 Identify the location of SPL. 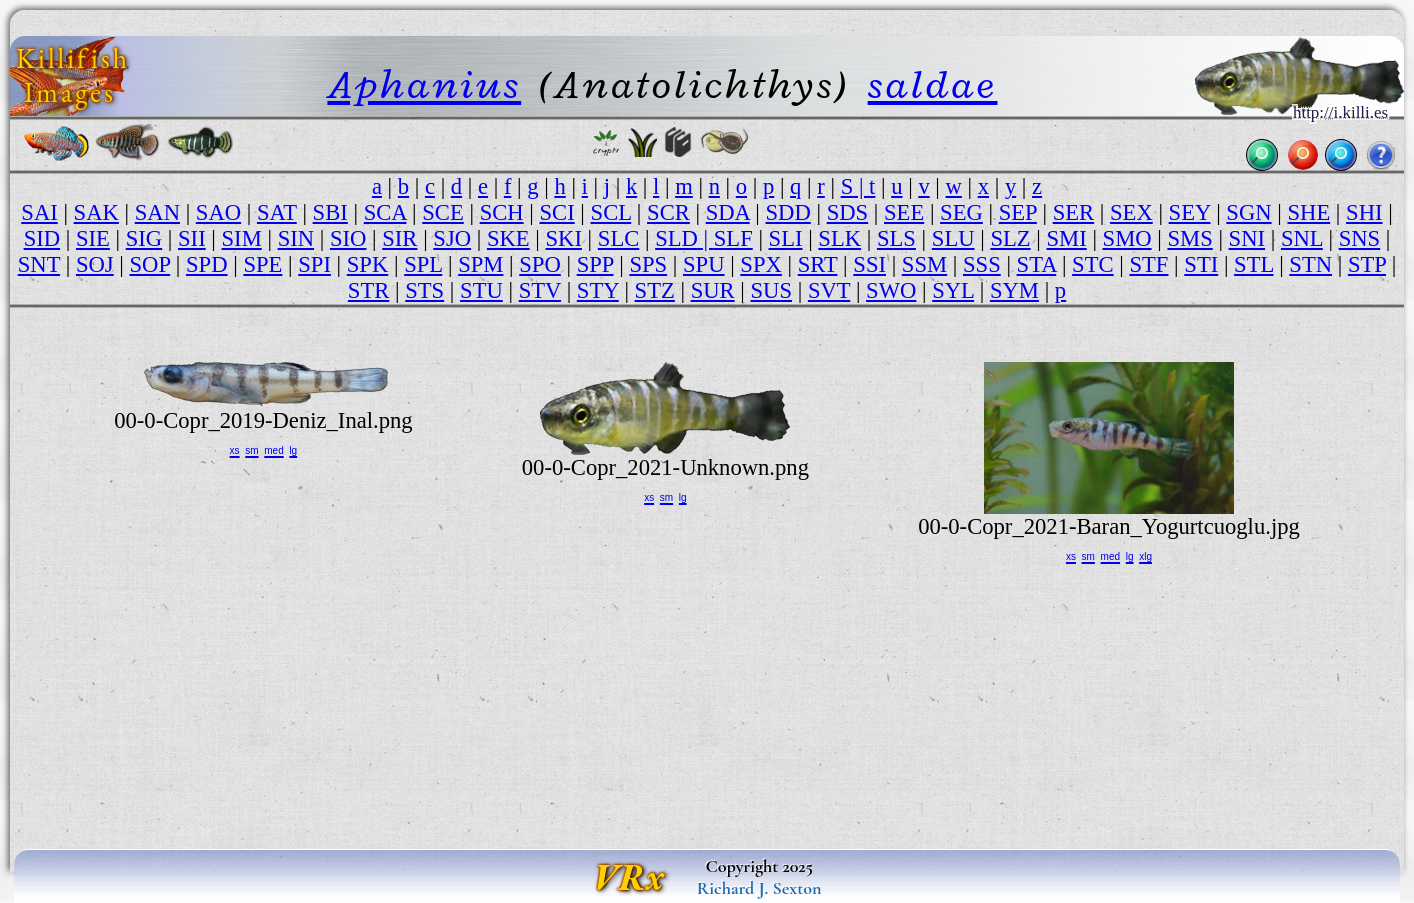
(423, 264).